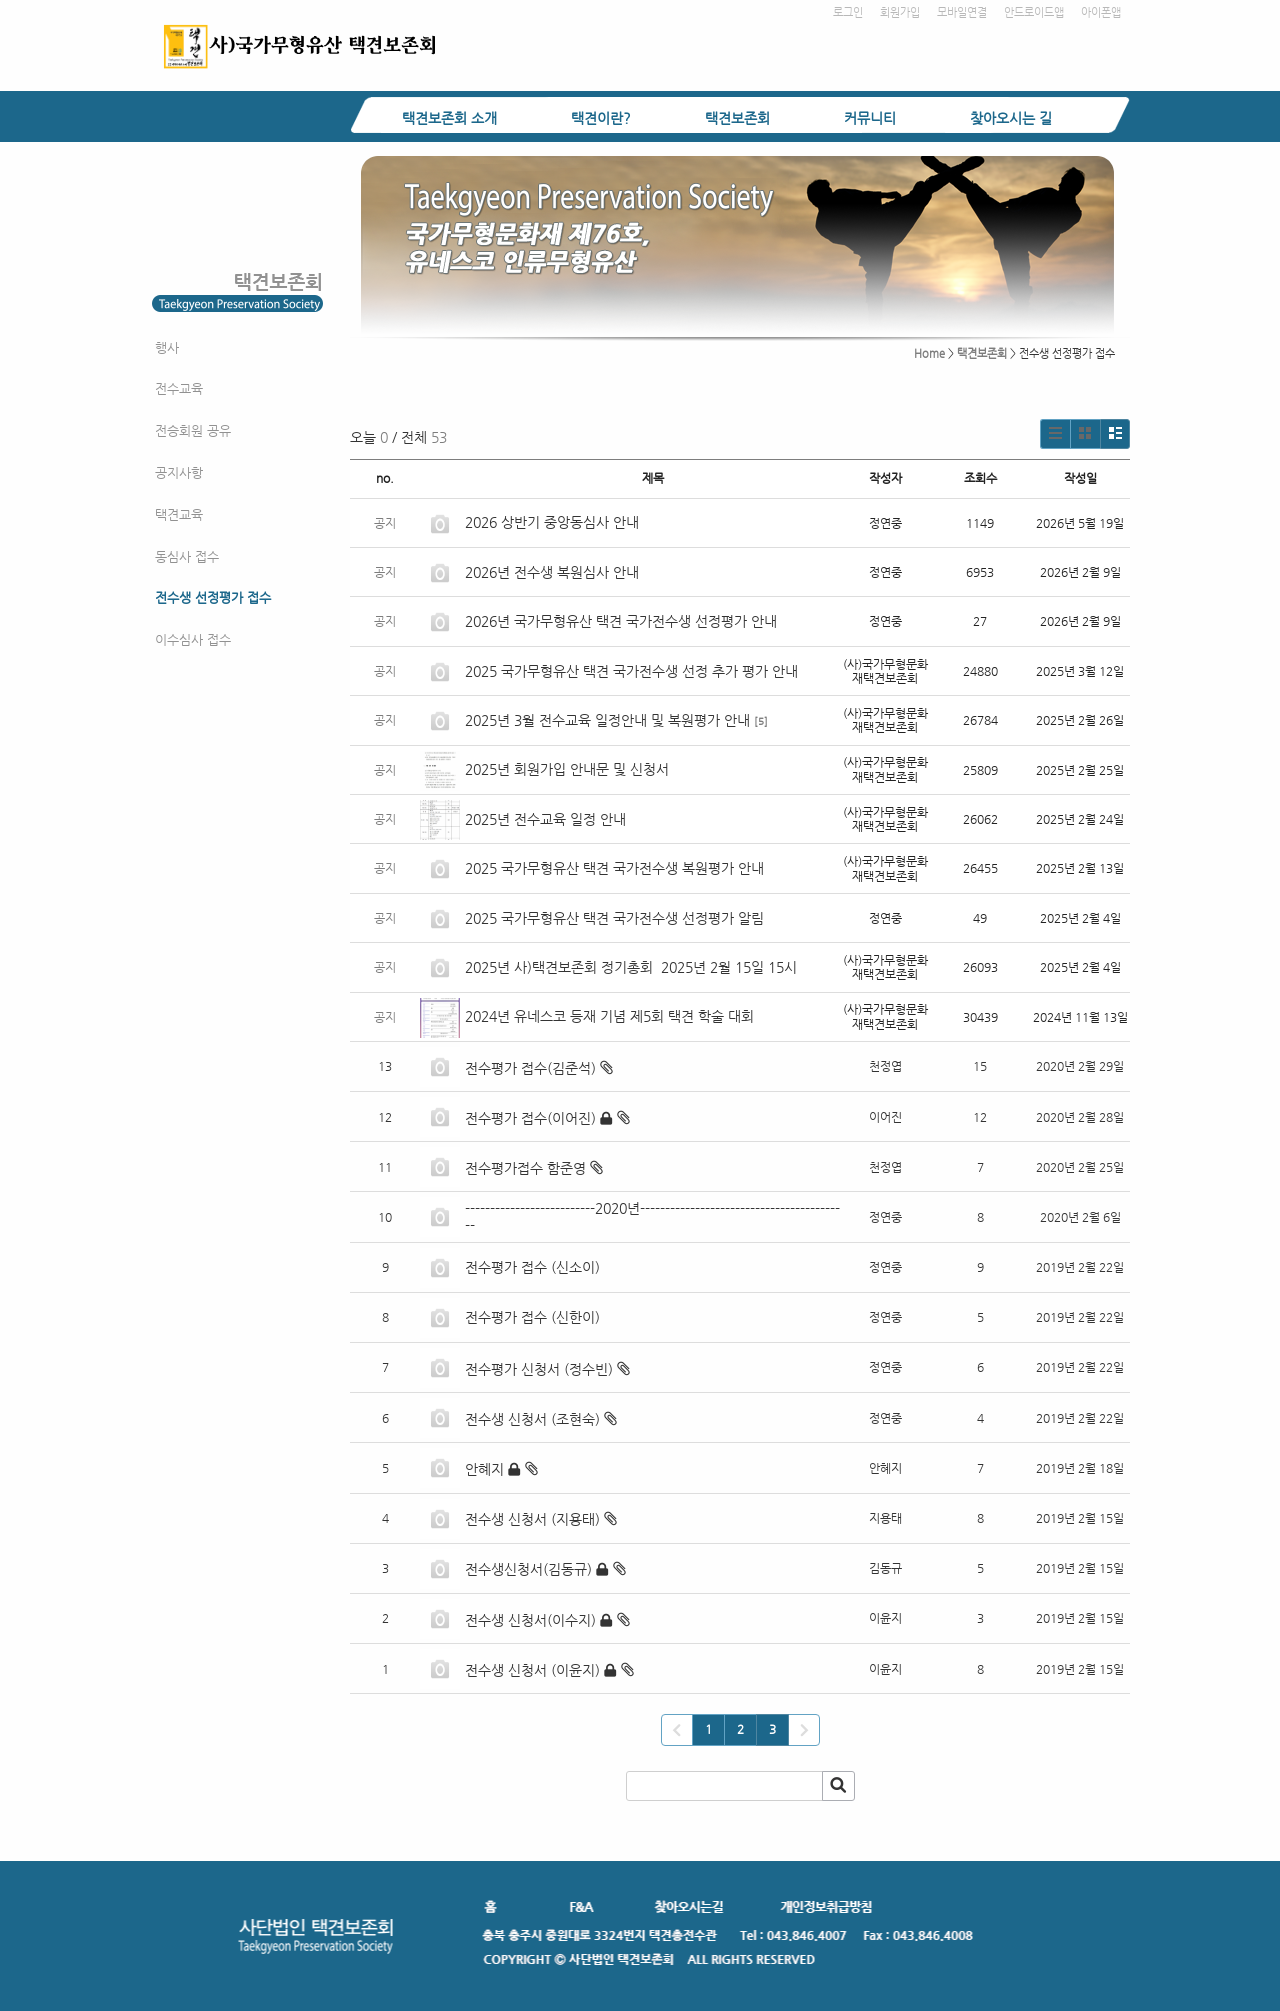  I want to click on 동심사 접수, so click(187, 556).